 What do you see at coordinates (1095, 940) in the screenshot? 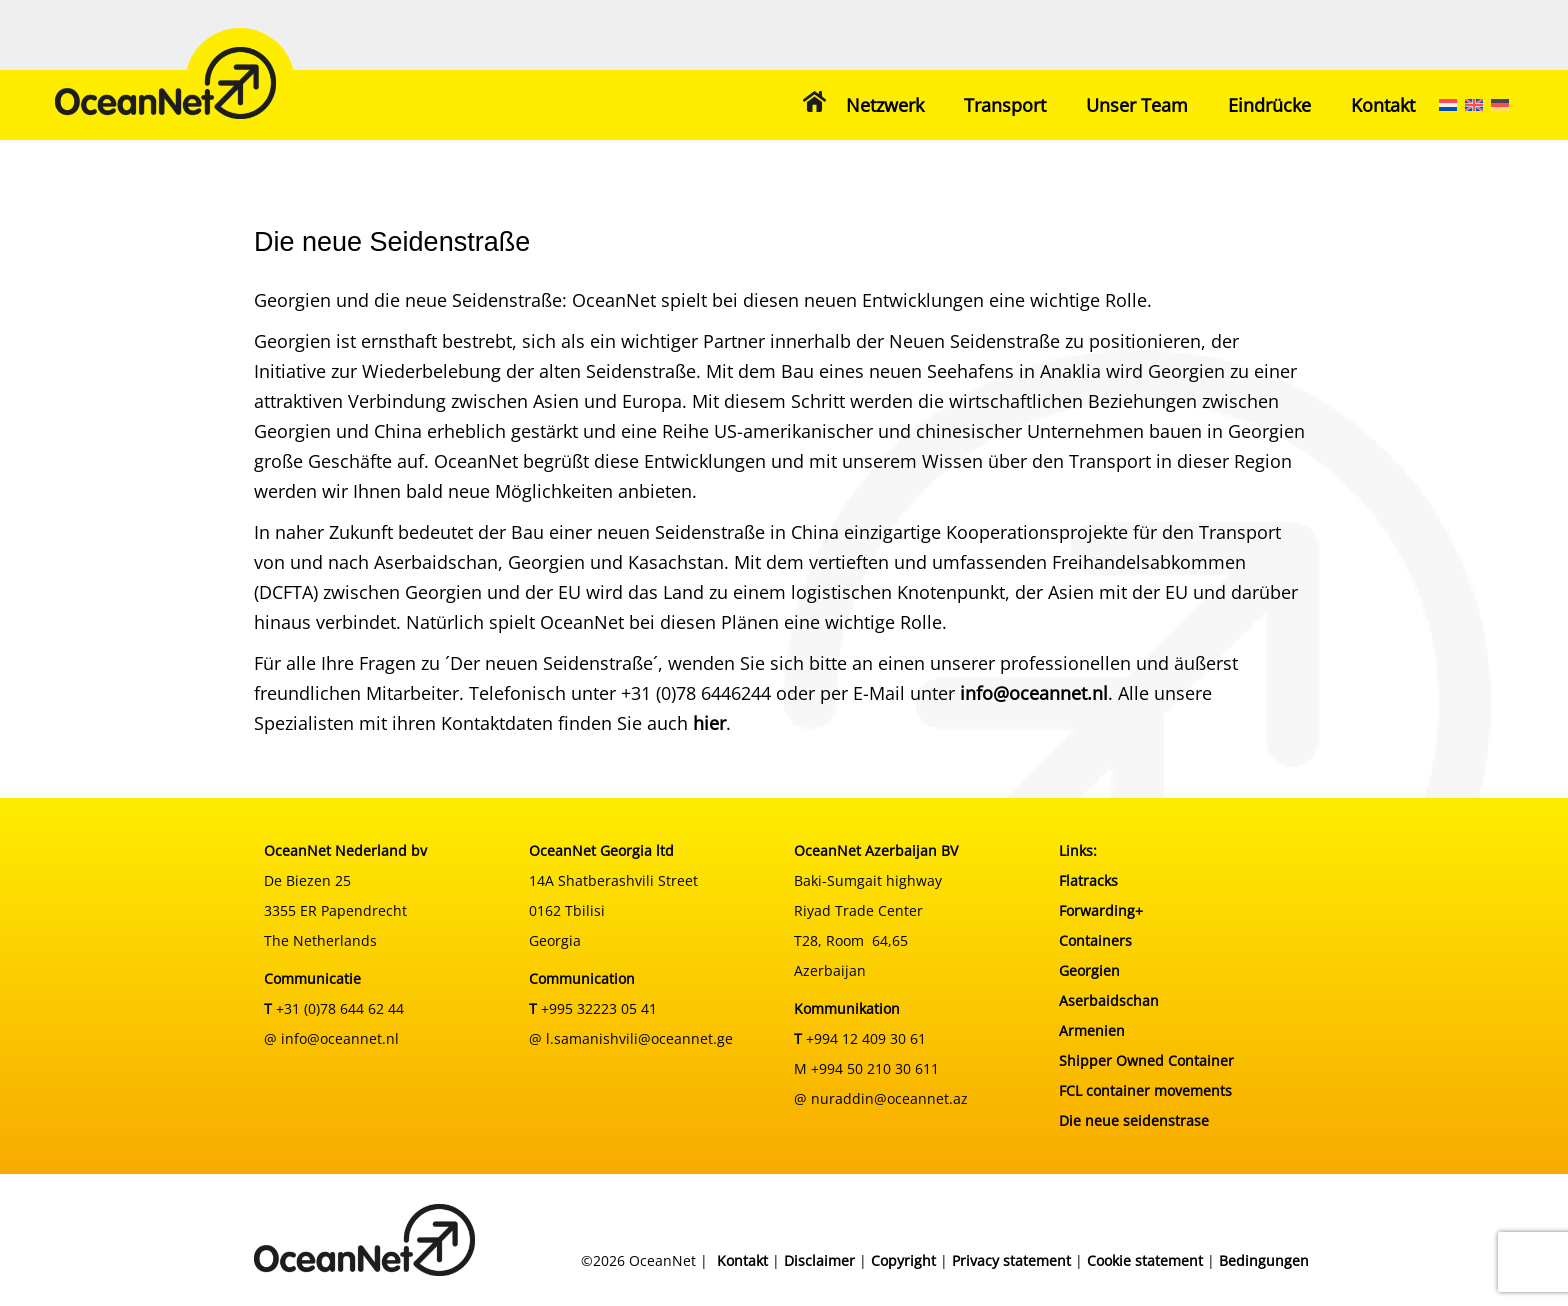
I see `Containers` at bounding box center [1095, 940].